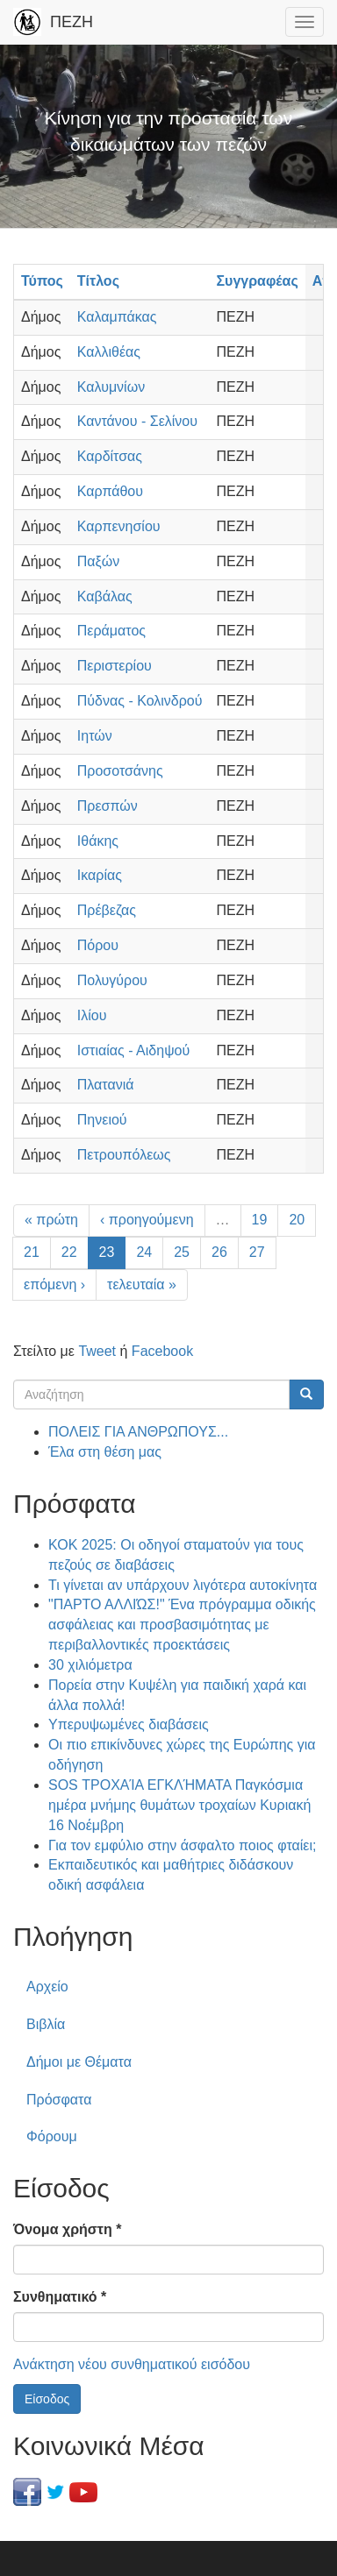  I want to click on Πύδνας - Κολινδρού, so click(140, 700).